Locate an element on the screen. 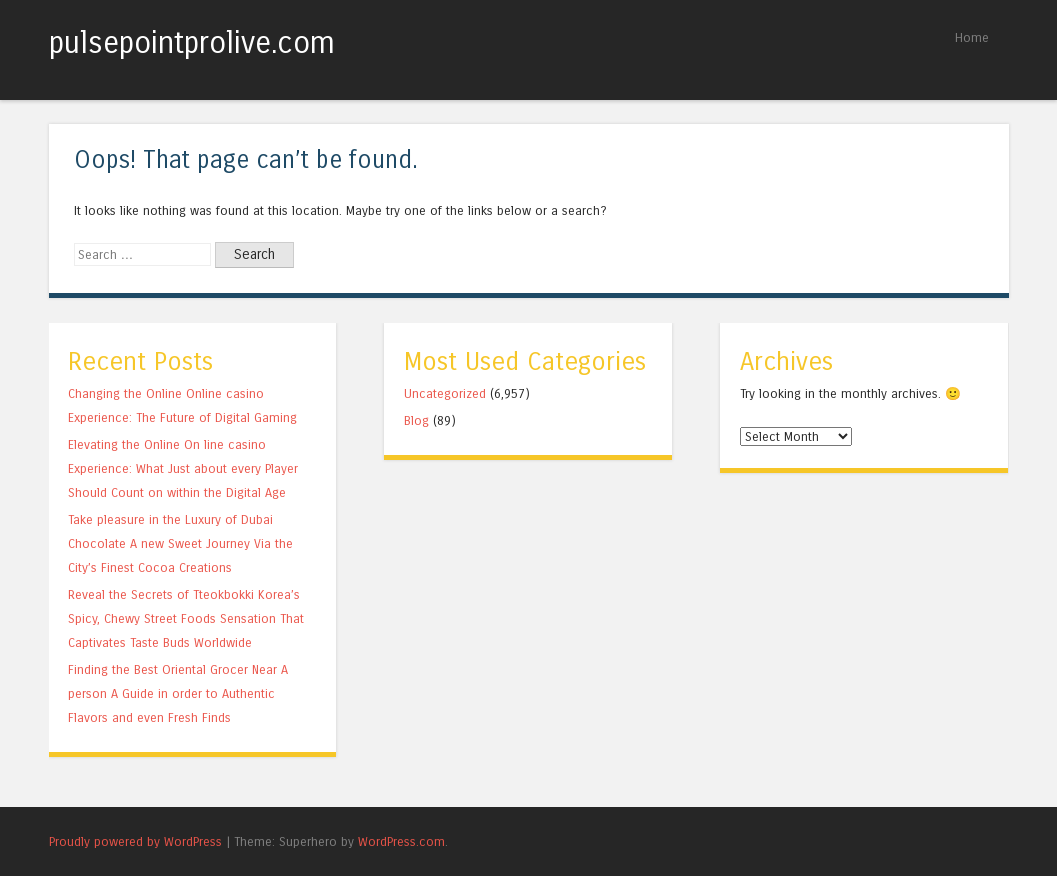 This screenshot has height=876, width=1057. Finding the Best Oriental Grocer Near A person A Guide in order to Authentic Flavors and even Fresh Finds is located at coordinates (178, 693).